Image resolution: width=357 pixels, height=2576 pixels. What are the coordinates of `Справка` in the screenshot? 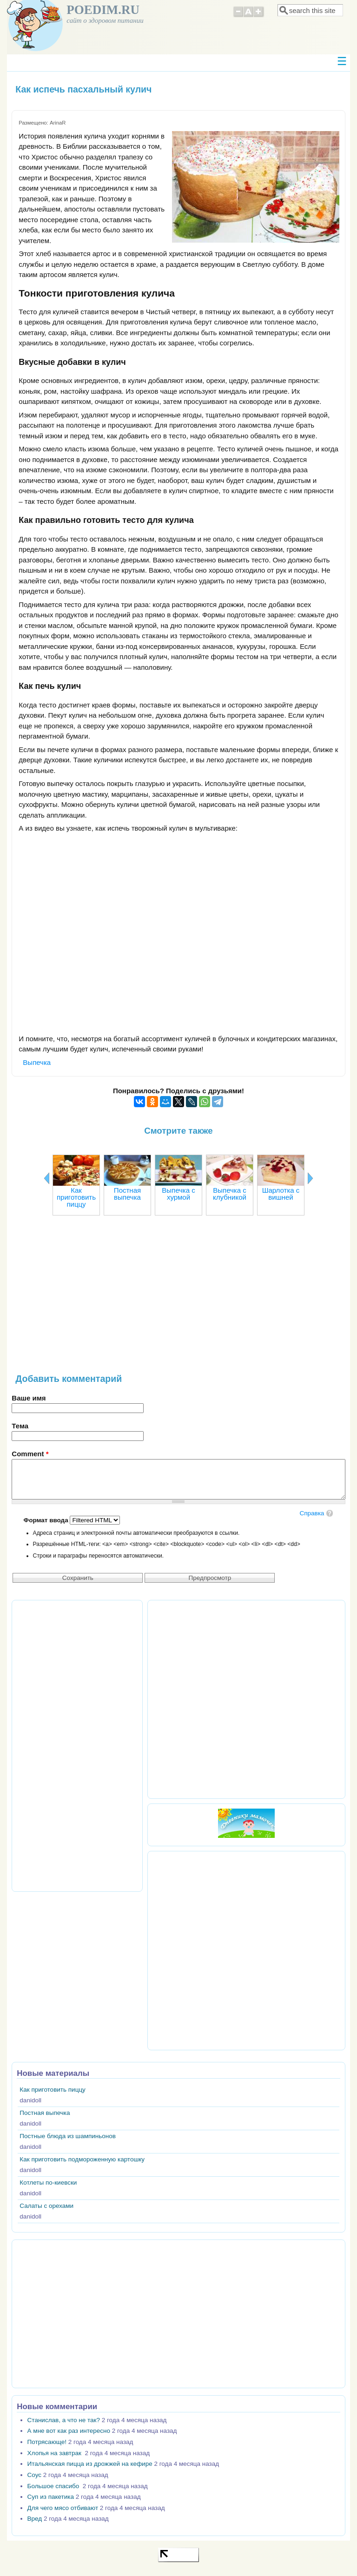 It's located at (311, 1513).